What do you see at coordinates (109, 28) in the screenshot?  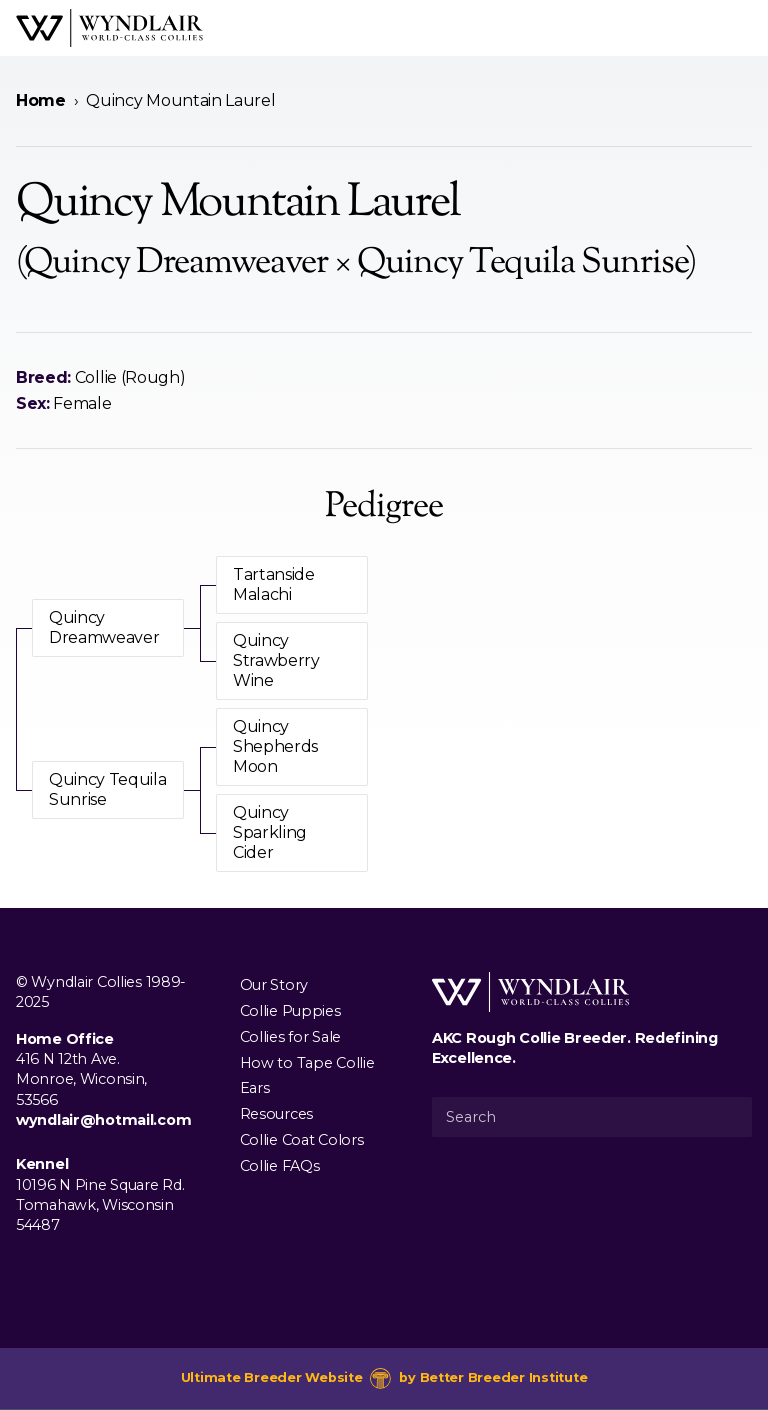 I see `[Wyndlair Collies]` at bounding box center [109, 28].